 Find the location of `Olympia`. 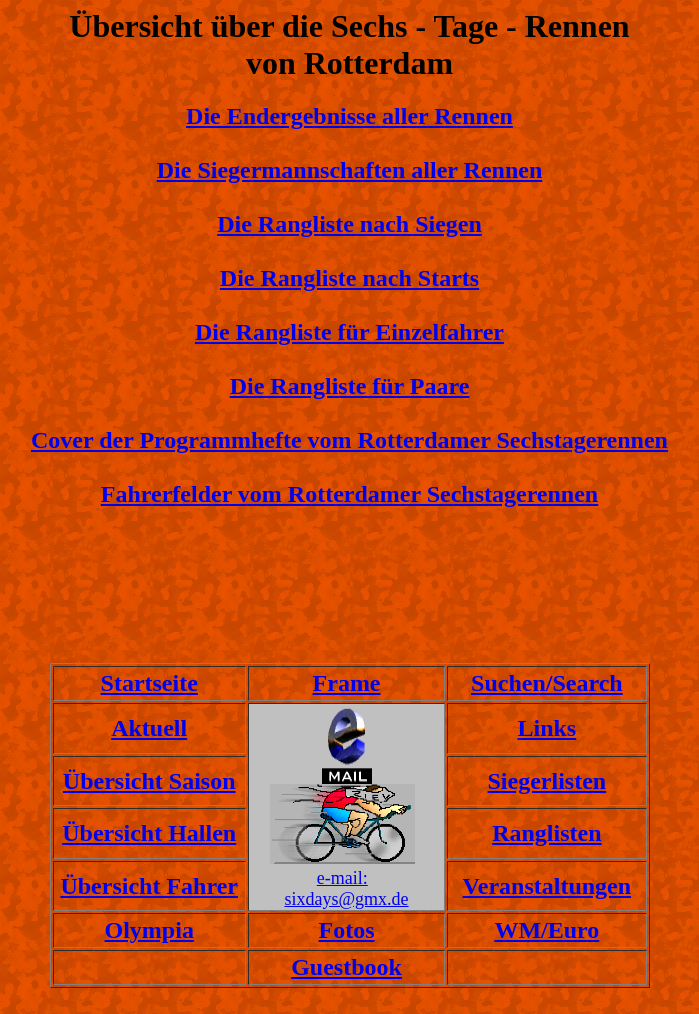

Olympia is located at coordinates (149, 930).